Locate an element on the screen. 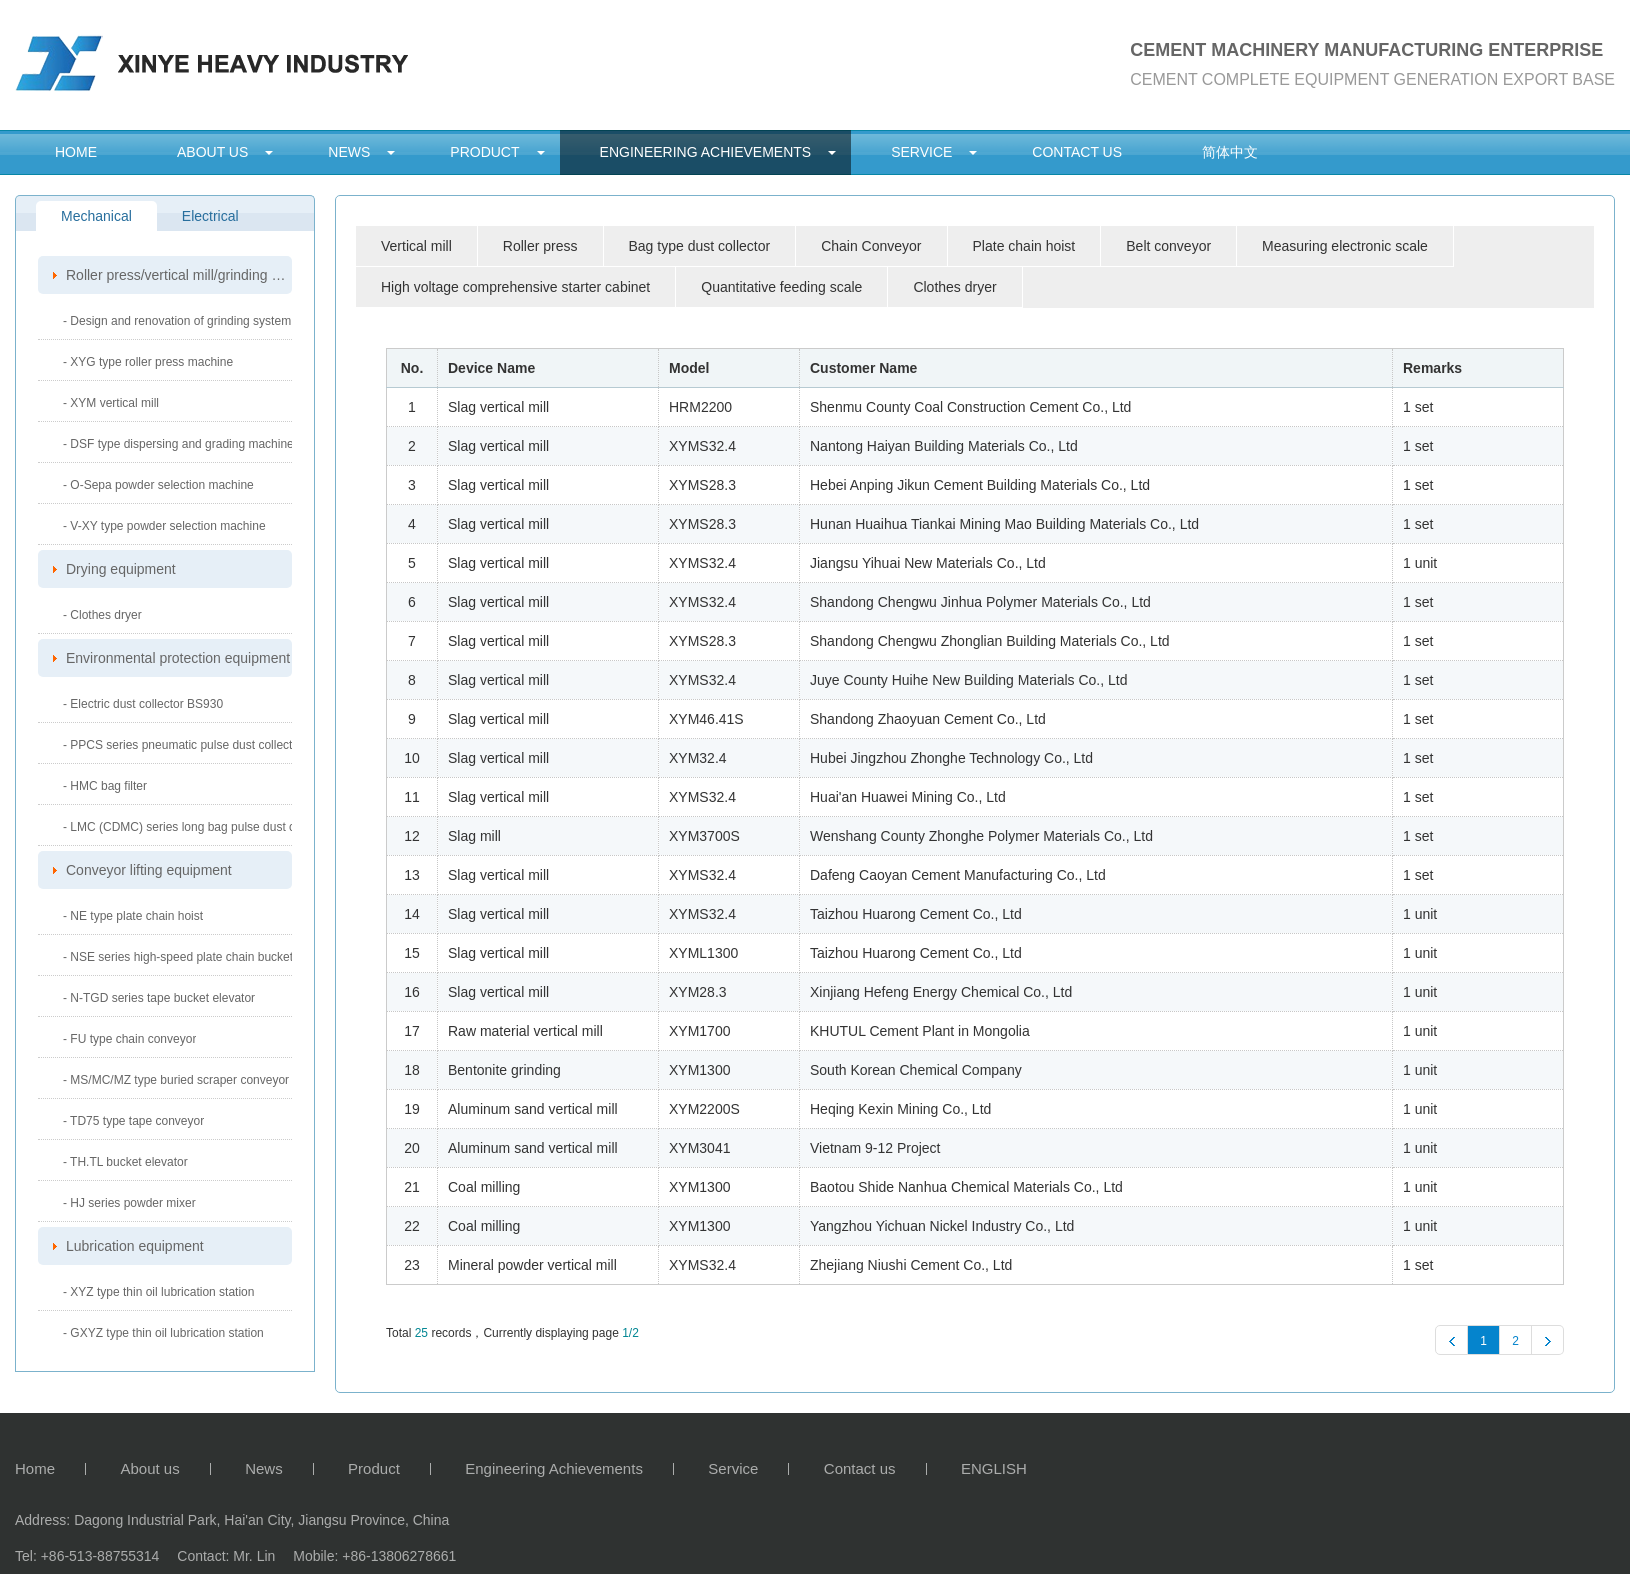 The image size is (1630, 1574). High voltage comprehensive starter cabinet is located at coordinates (515, 287).